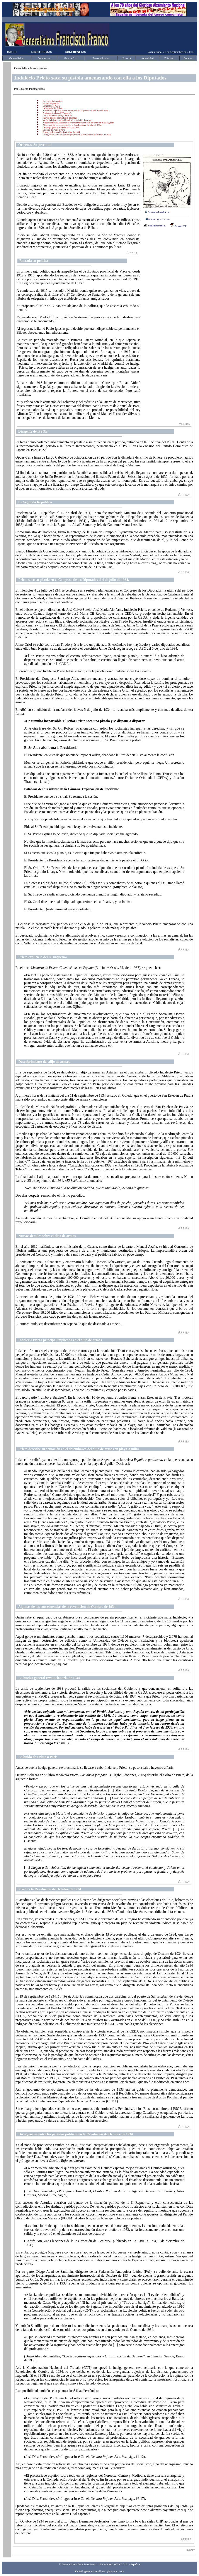  I want to click on Entrada en política, so click(33, 260).